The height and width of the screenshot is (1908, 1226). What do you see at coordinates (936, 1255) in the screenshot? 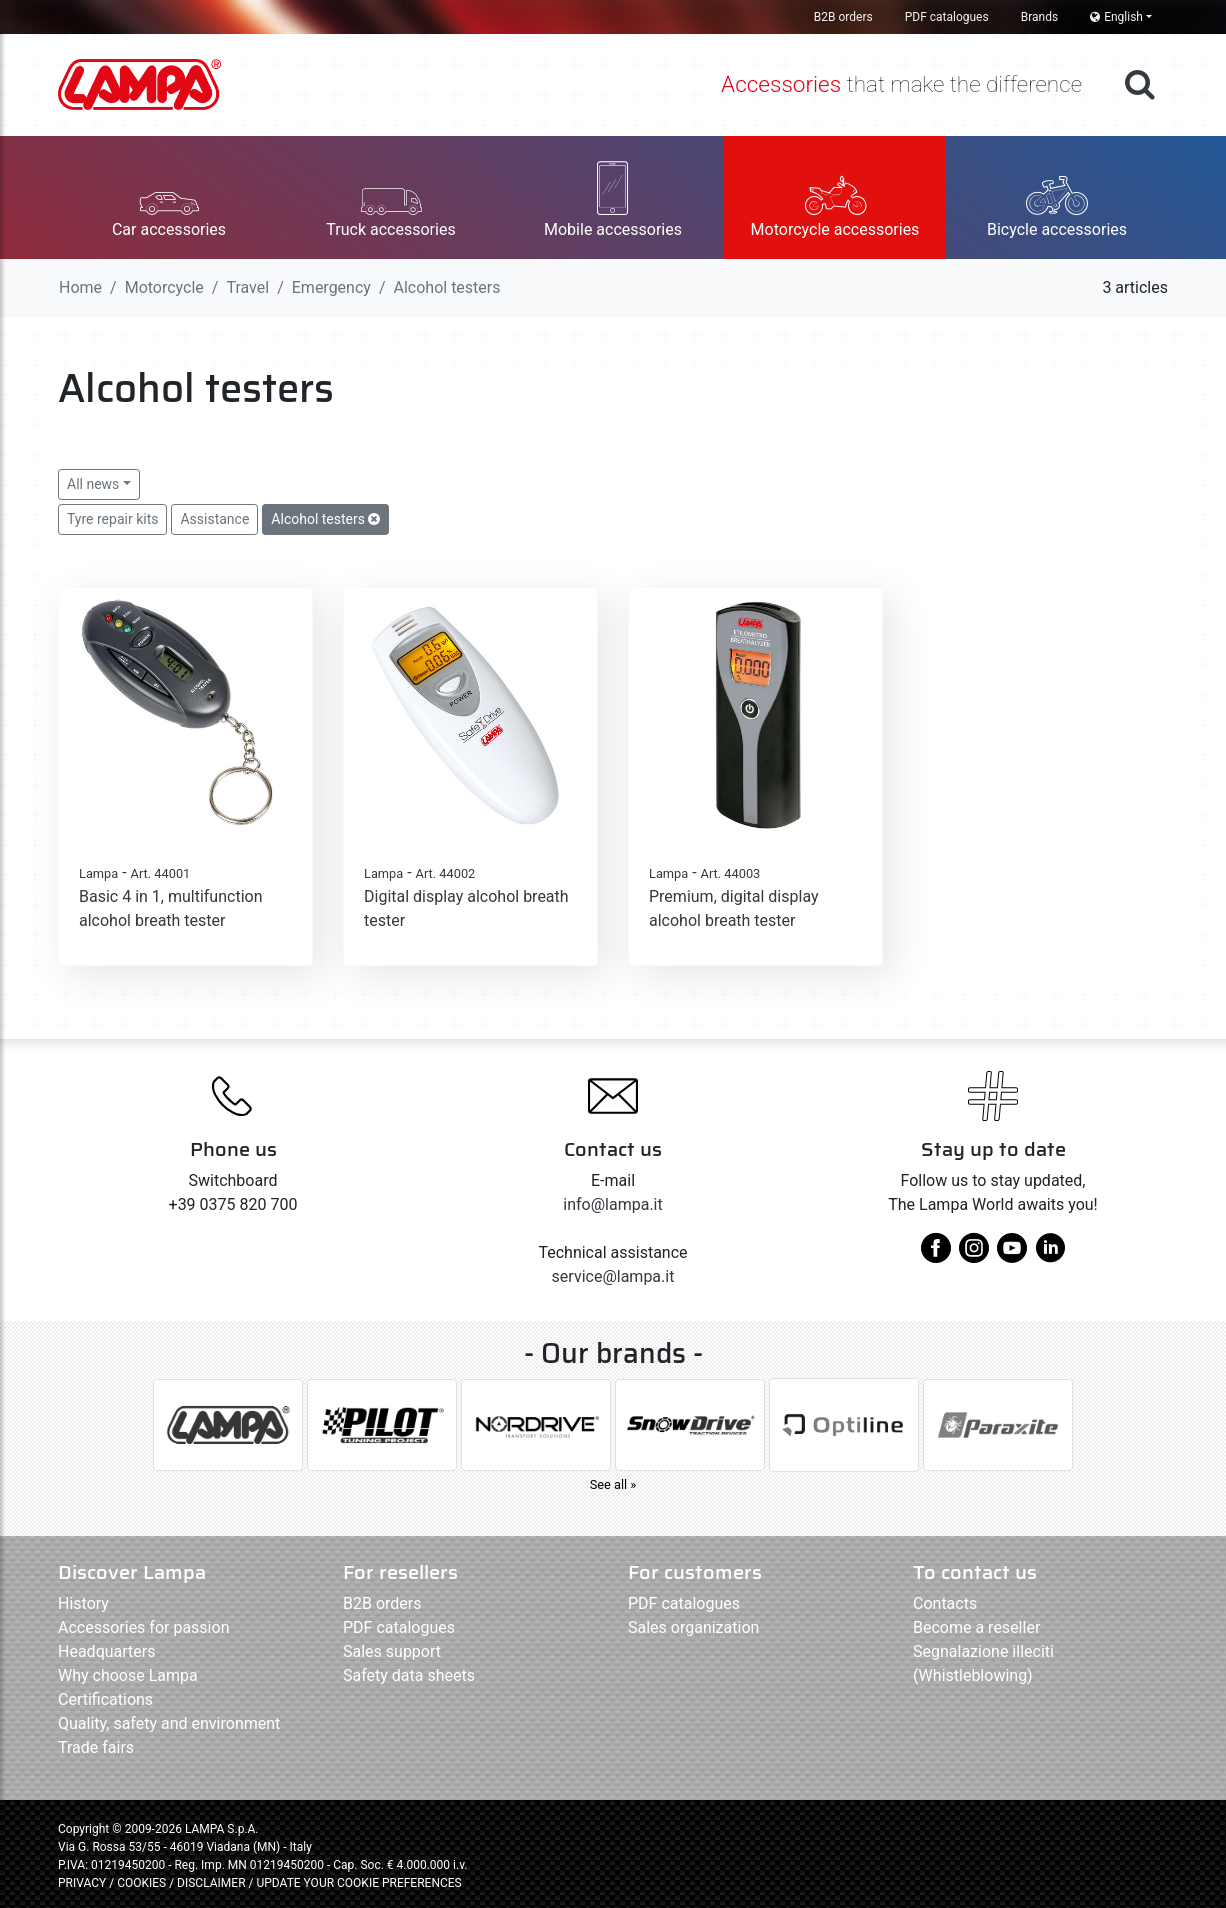
I see `[facebook]` at bounding box center [936, 1255].